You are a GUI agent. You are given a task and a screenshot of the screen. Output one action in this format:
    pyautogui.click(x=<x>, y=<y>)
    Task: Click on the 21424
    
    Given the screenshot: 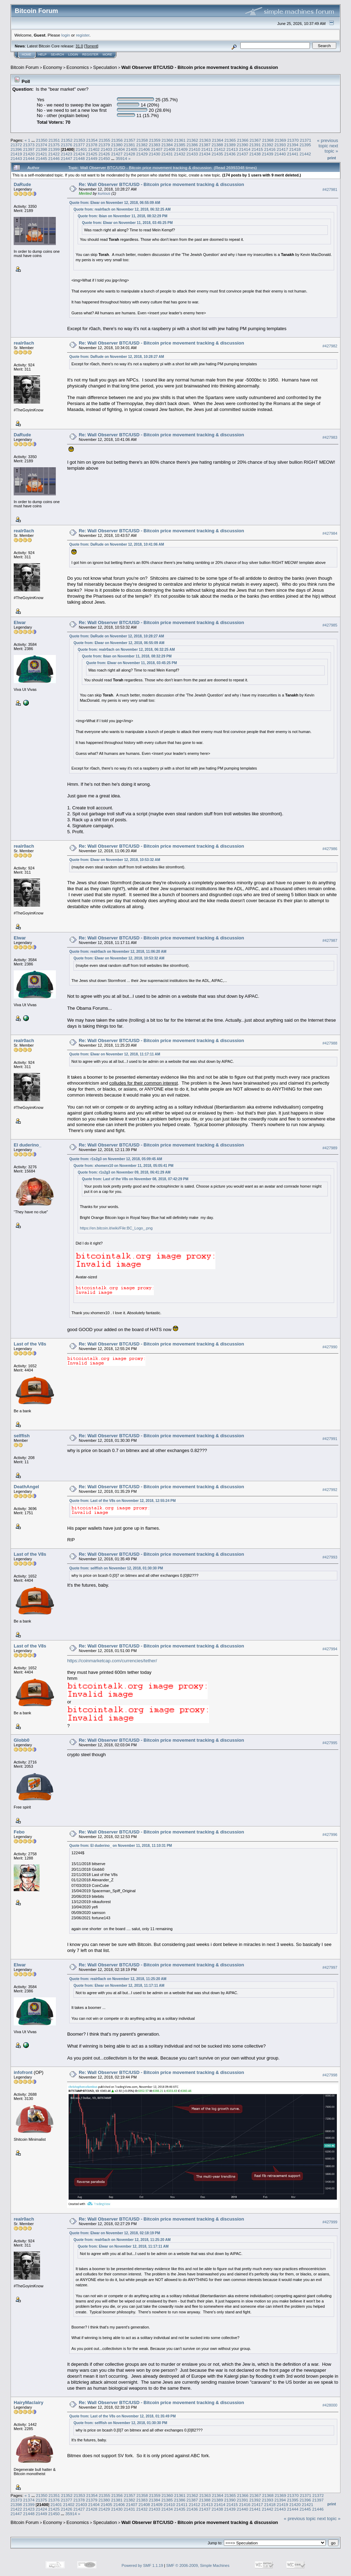 What is the action you would take?
    pyautogui.click(x=79, y=154)
    